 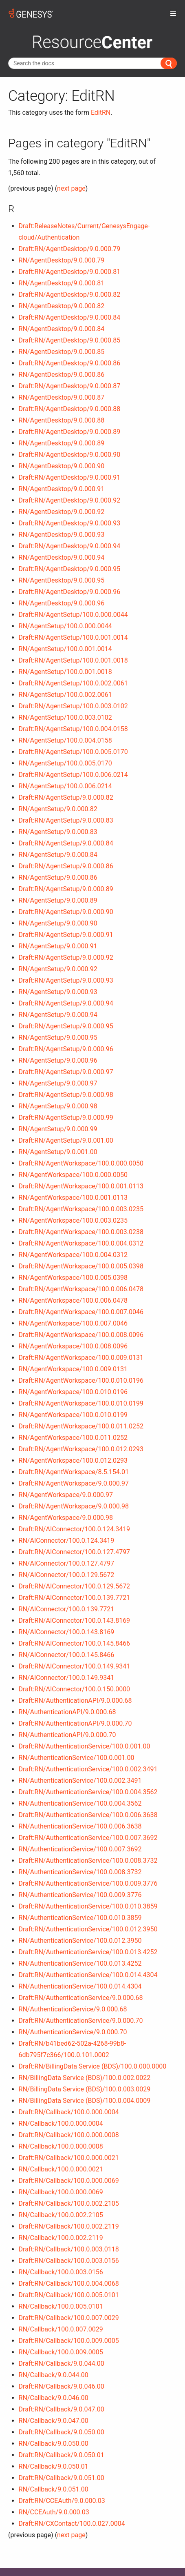 What do you see at coordinates (67, 1540) in the screenshot?
I see `RN/AIConnector/100.0.124.3419` at bounding box center [67, 1540].